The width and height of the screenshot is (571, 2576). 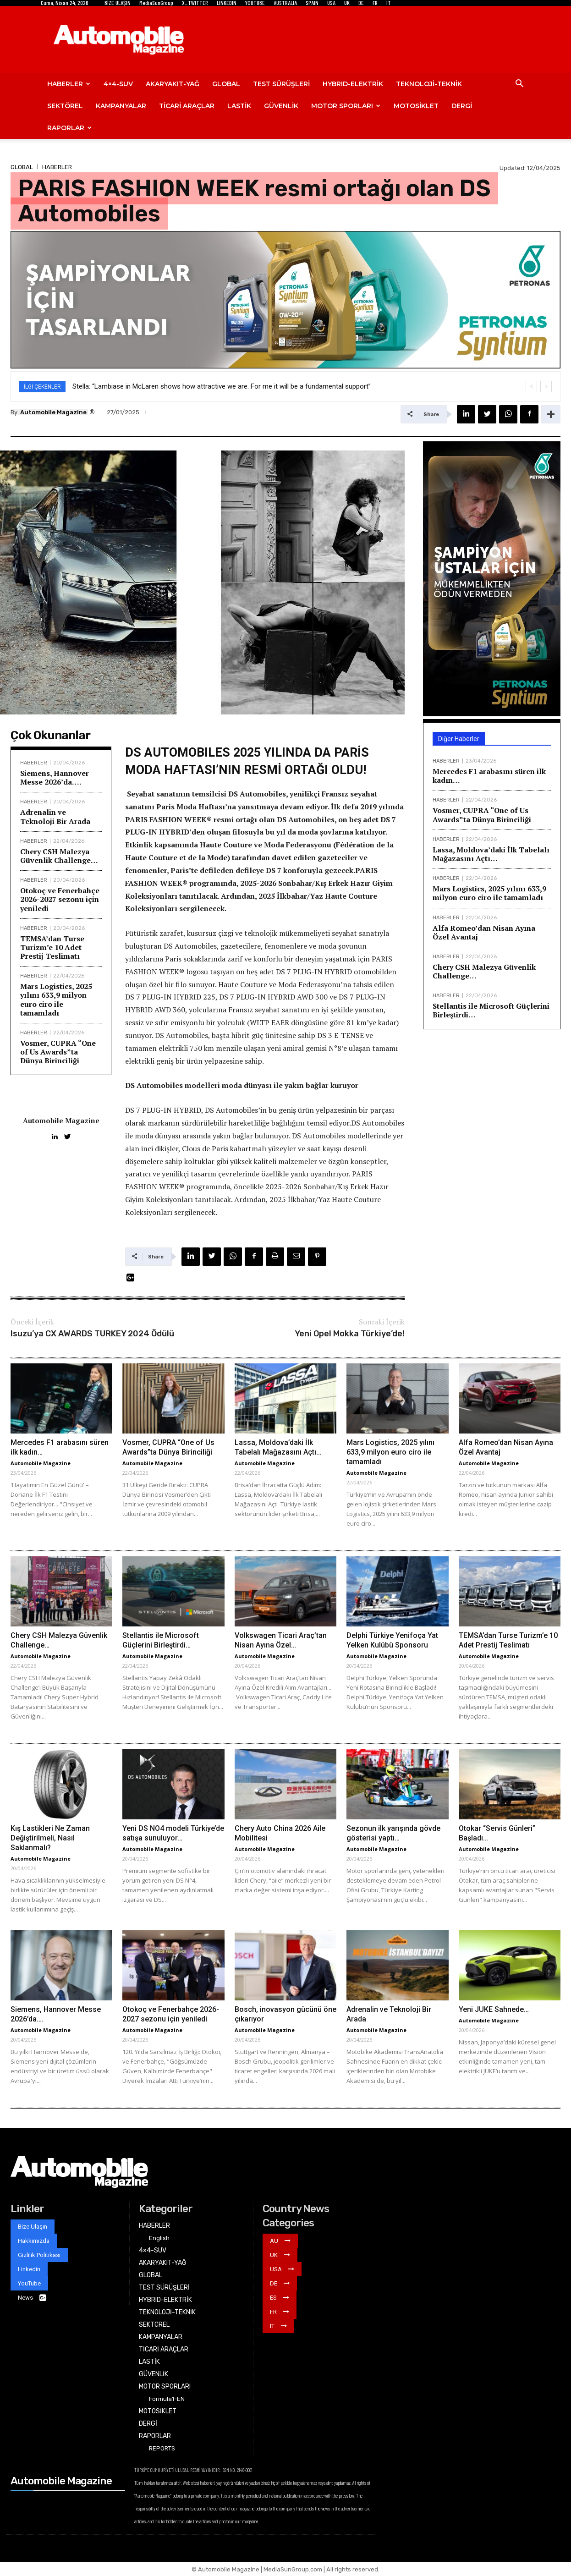 What do you see at coordinates (58, 1052) in the screenshot?
I see `Vosmer, CUPRA “One of Us Awards”ta Dünya Birinciliği` at bounding box center [58, 1052].